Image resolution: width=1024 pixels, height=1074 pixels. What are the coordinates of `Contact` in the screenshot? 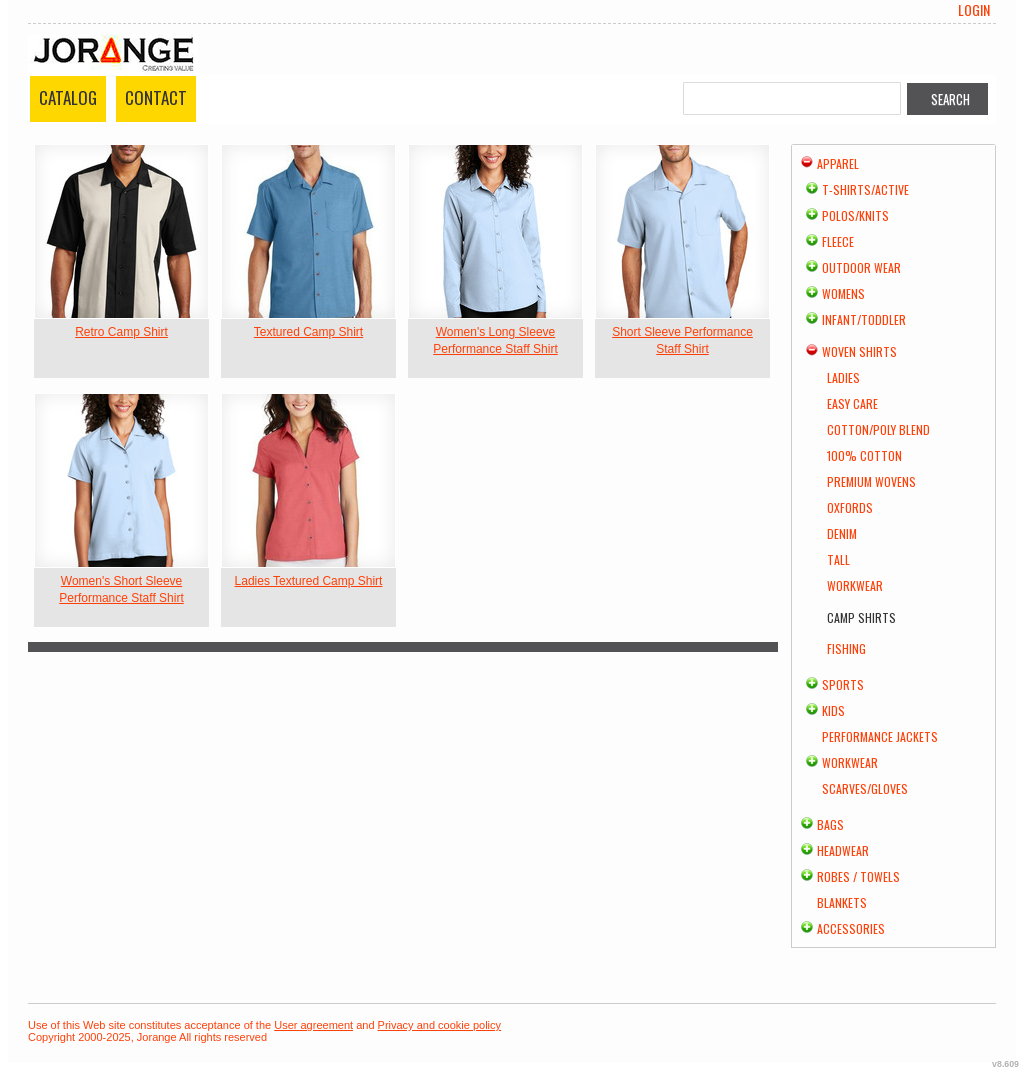 It's located at (156, 97).